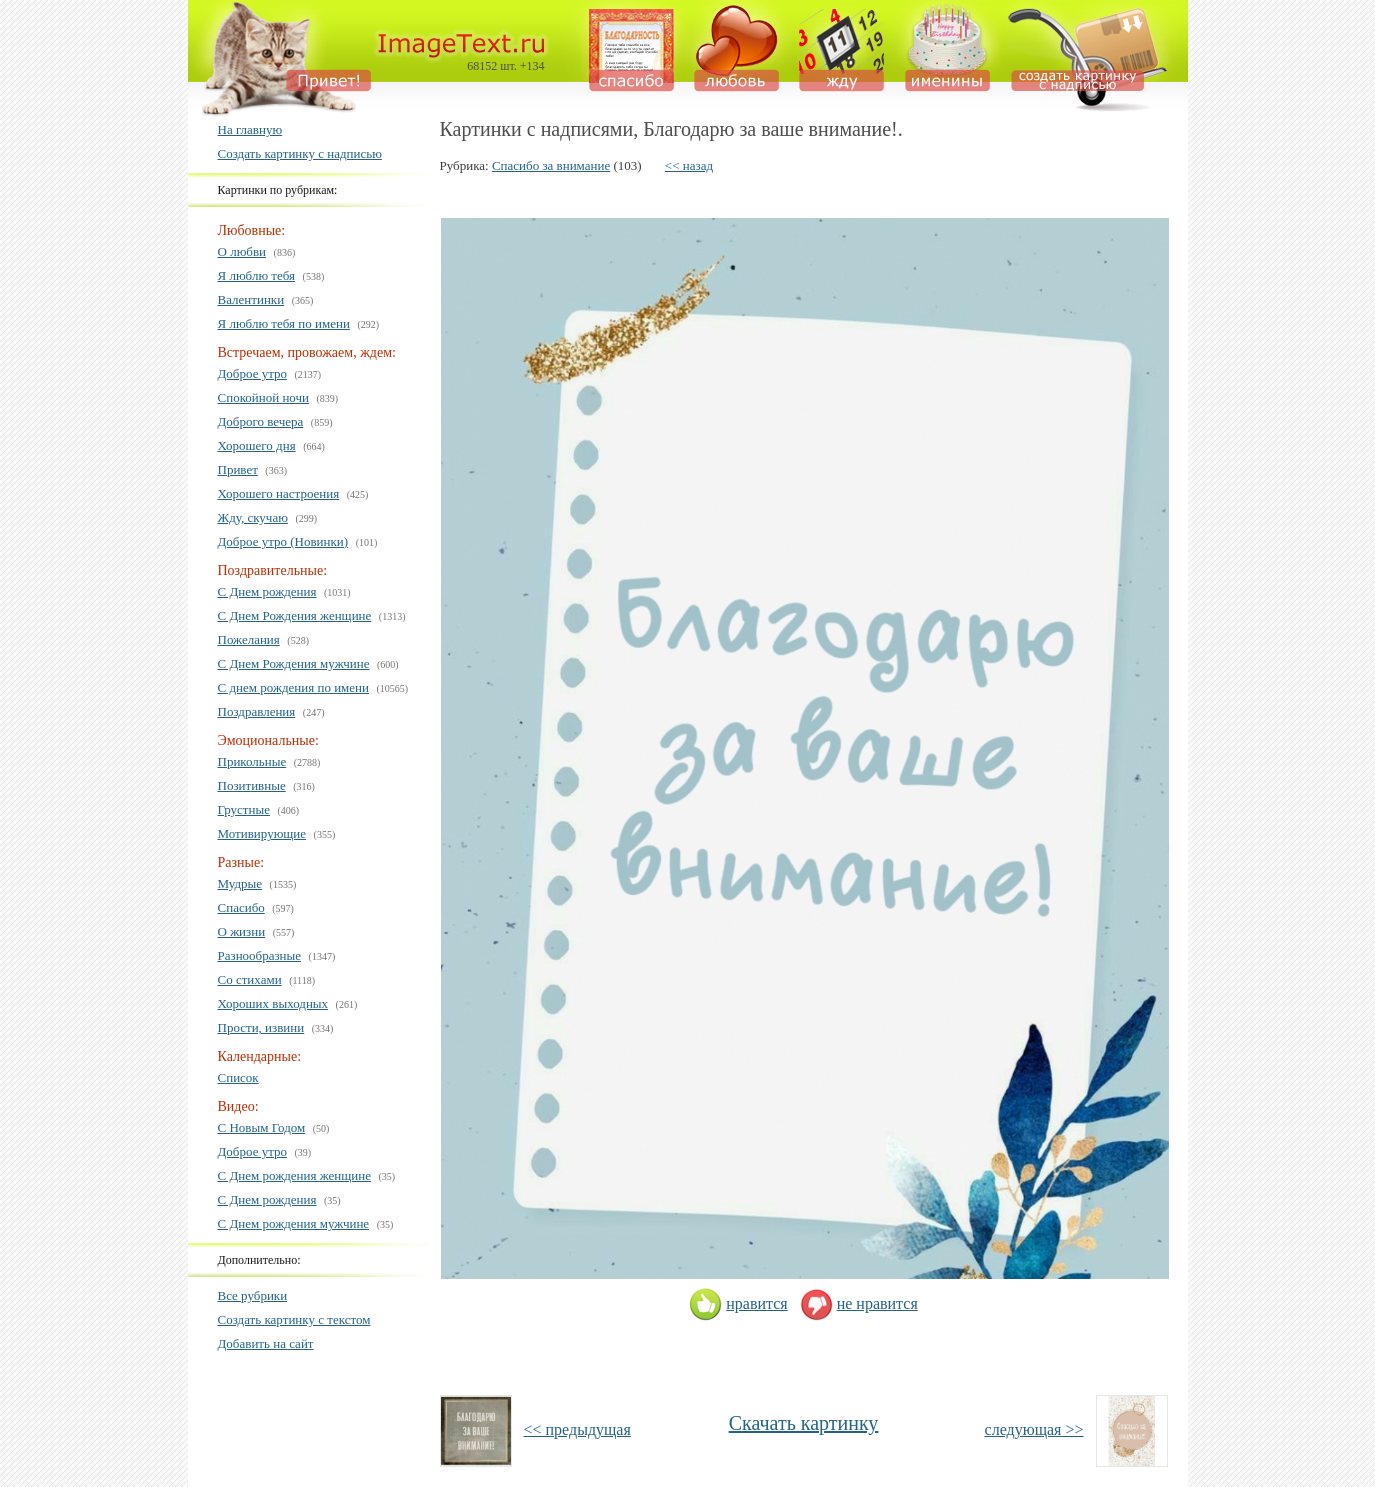  I want to click on Мотивирующие, so click(262, 833).